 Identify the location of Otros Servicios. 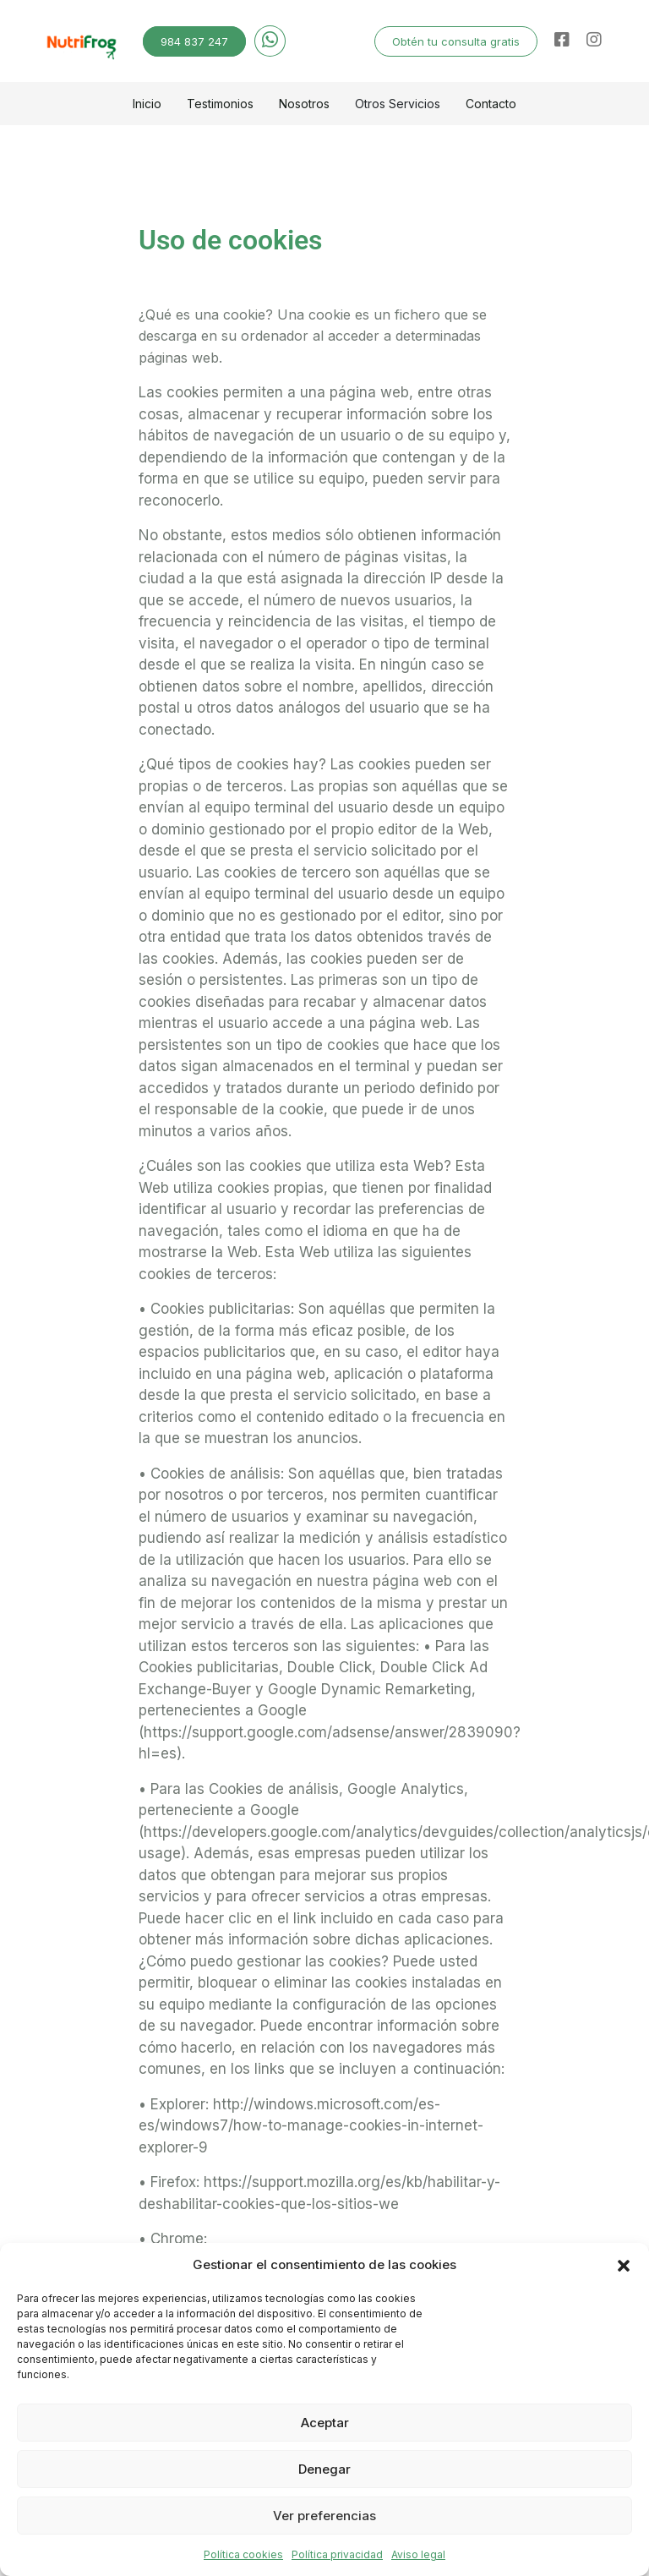
(397, 103).